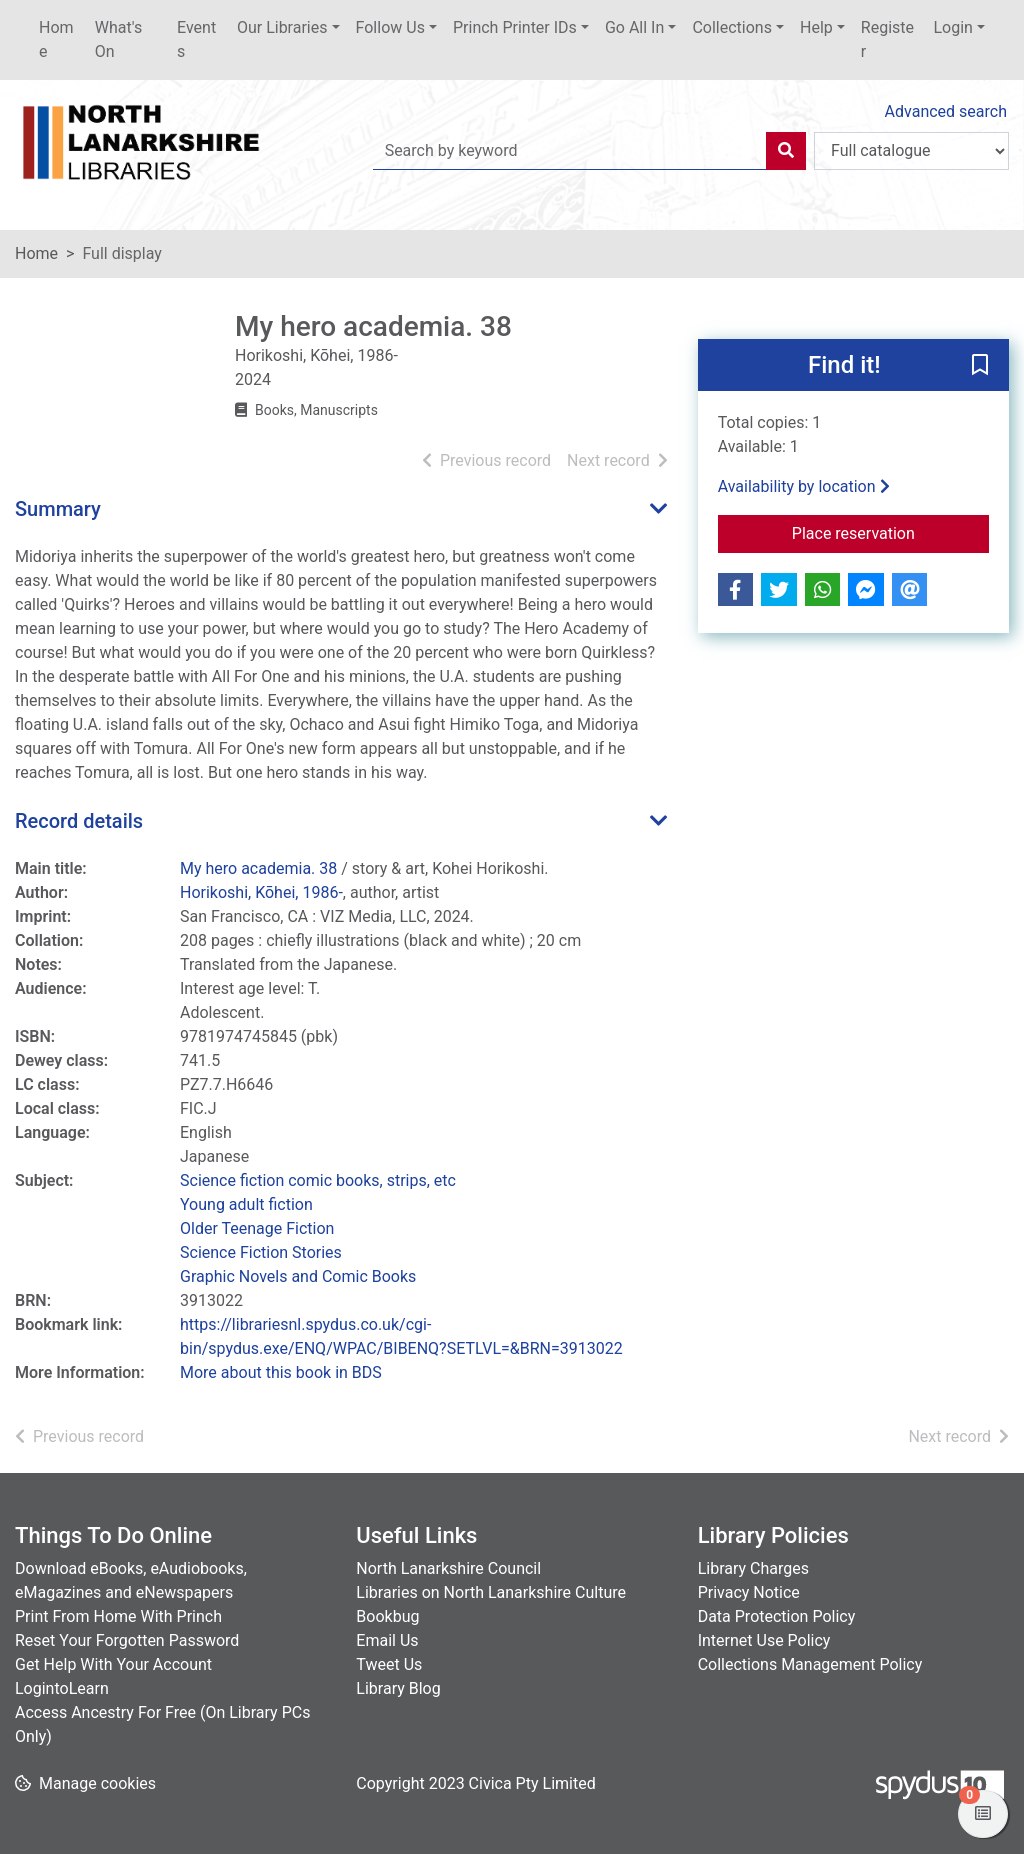  What do you see at coordinates (515, 27) in the screenshot?
I see `Princh Printer IDs` at bounding box center [515, 27].